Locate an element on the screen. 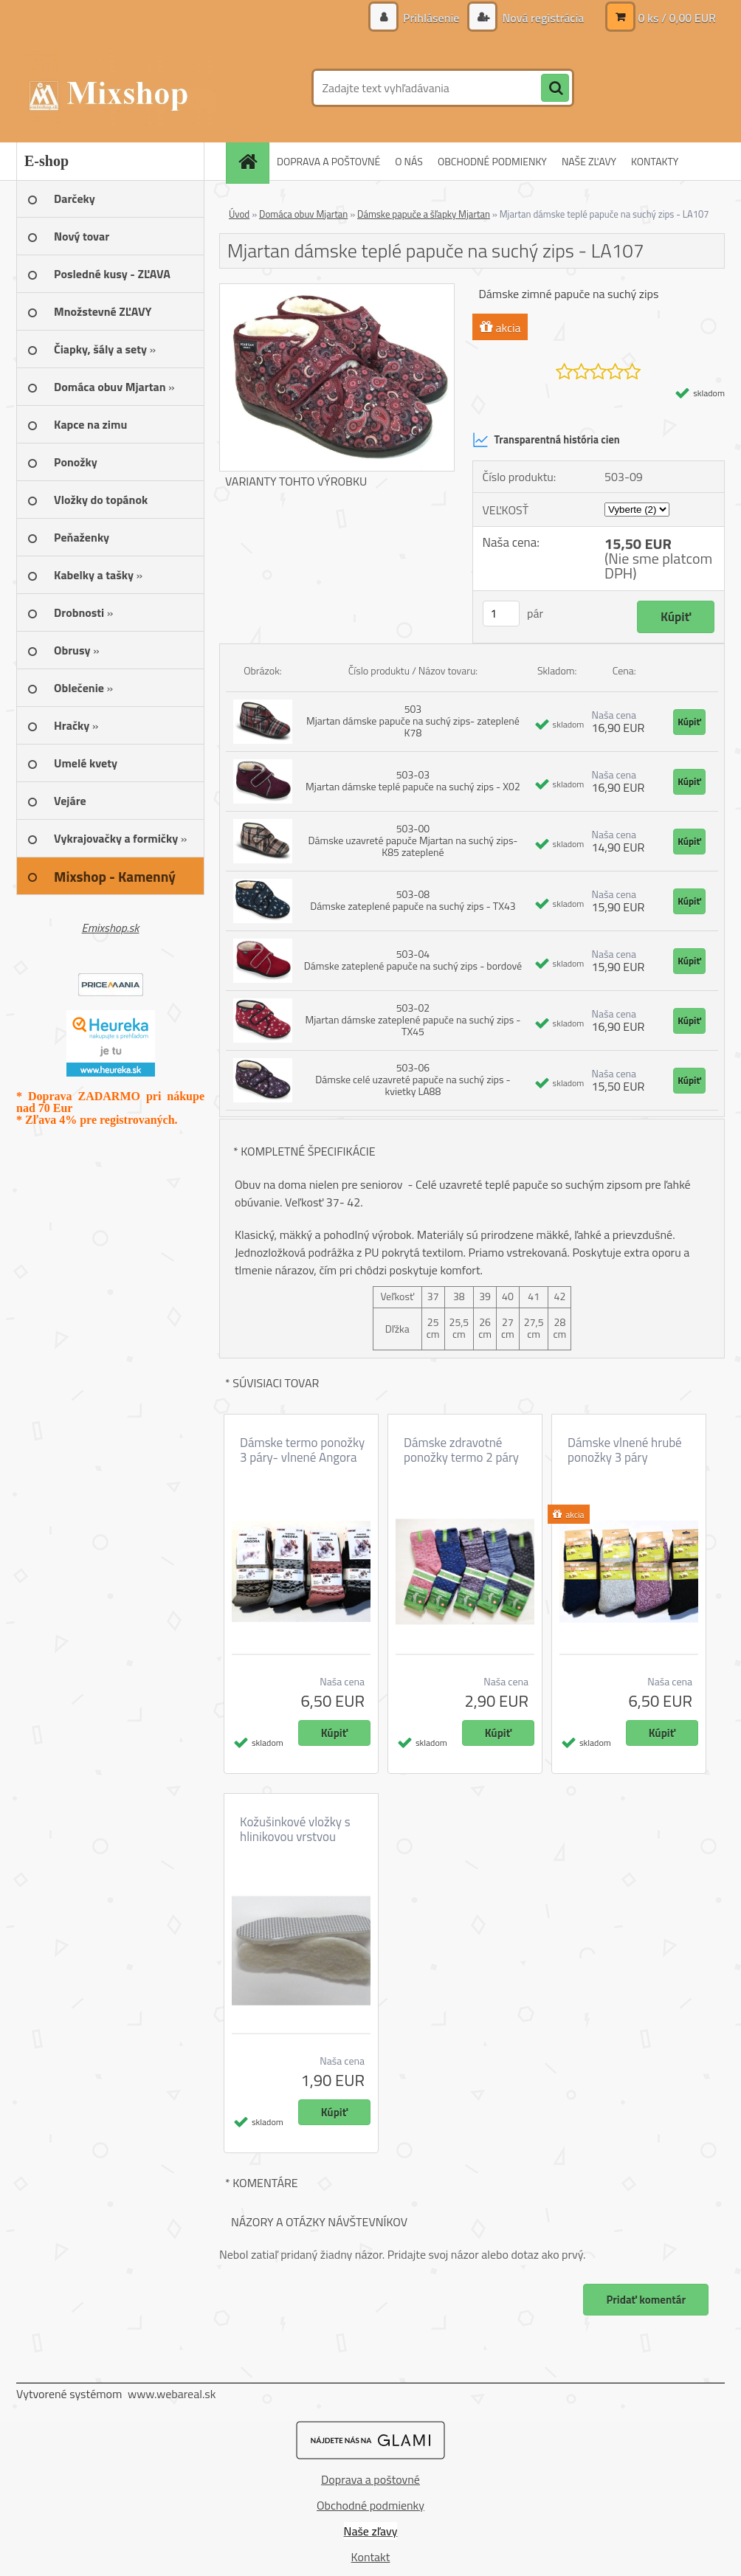 The width and height of the screenshot is (741, 2576). [Logo] is located at coordinates (117, 88).